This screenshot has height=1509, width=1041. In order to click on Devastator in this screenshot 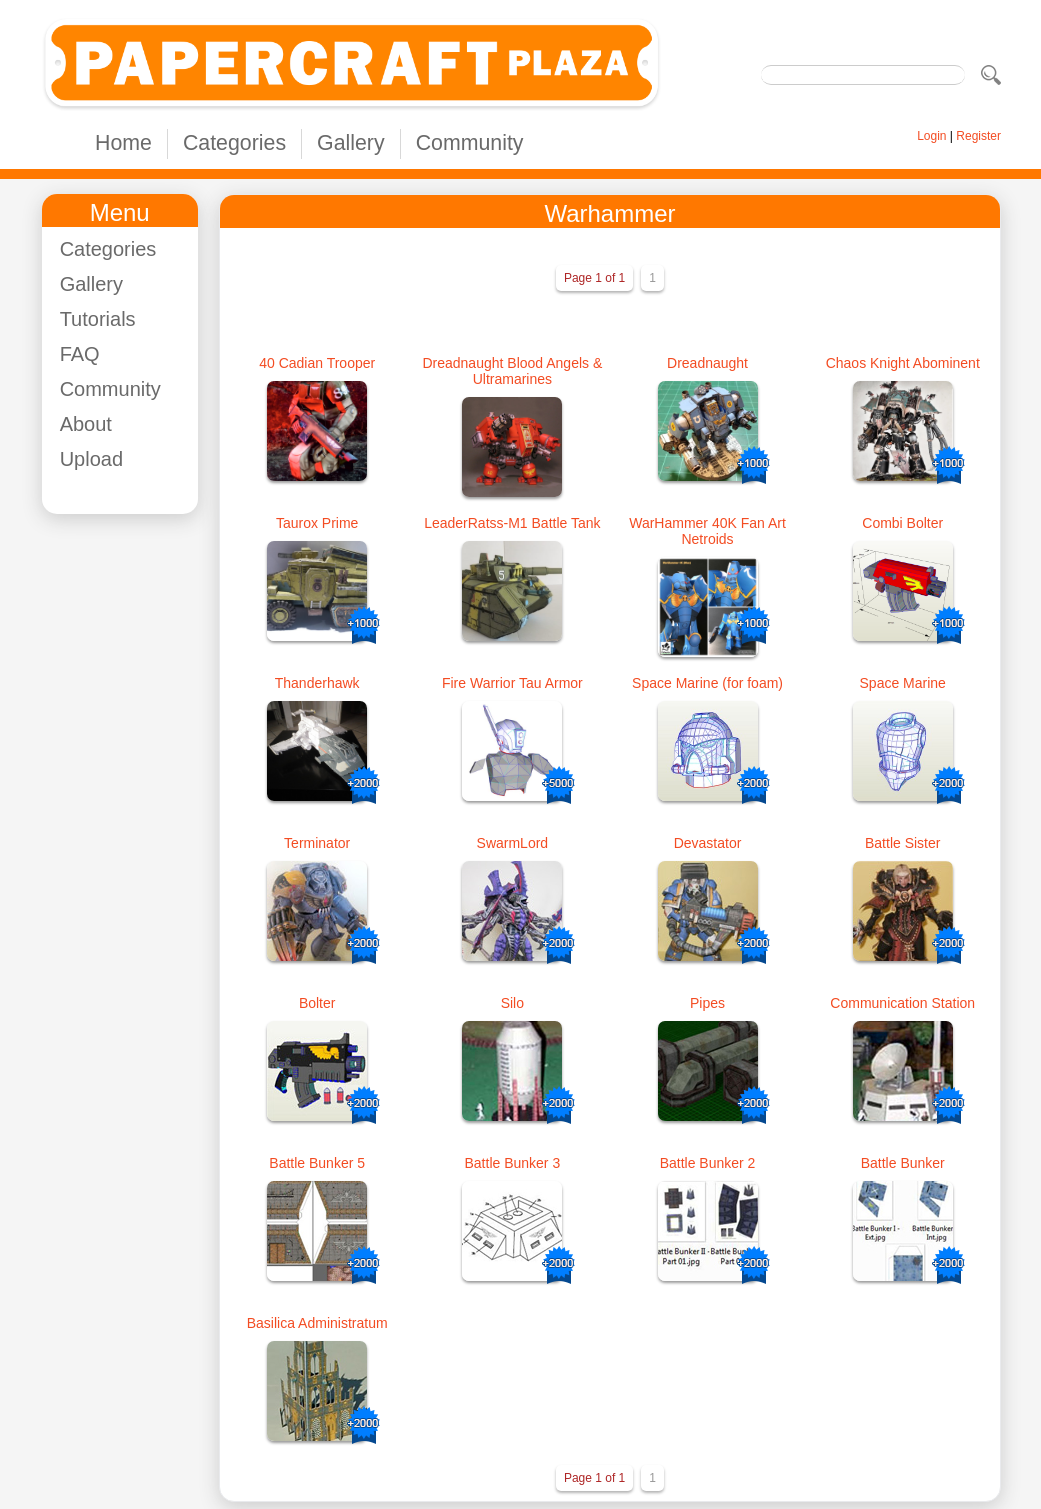, I will do `click(708, 843)`.